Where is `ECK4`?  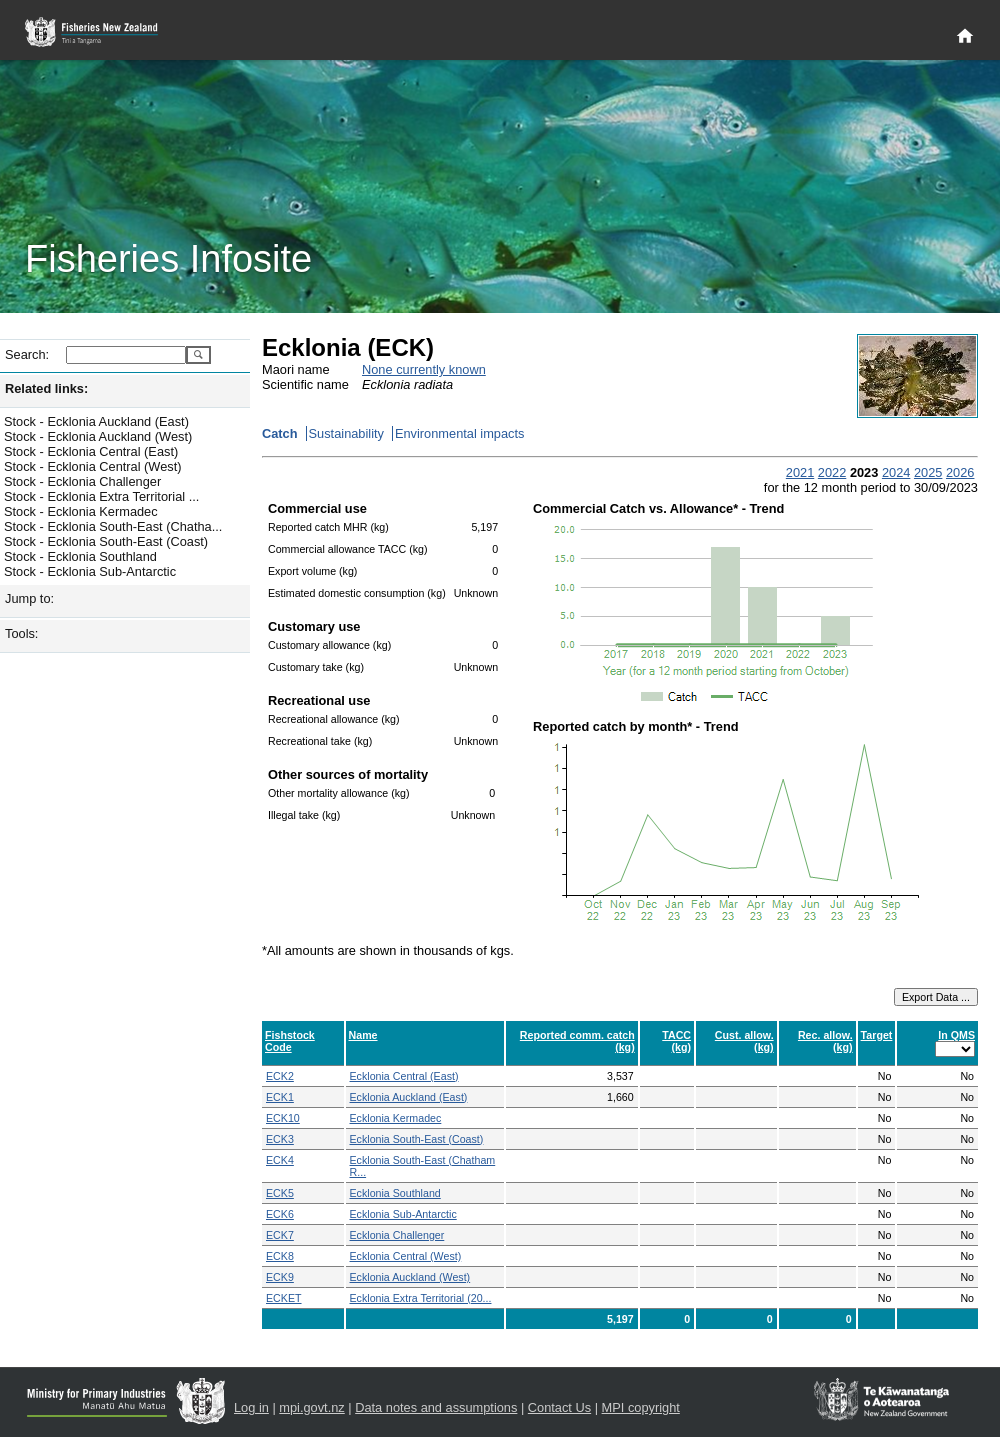
ECK4 is located at coordinates (280, 1160).